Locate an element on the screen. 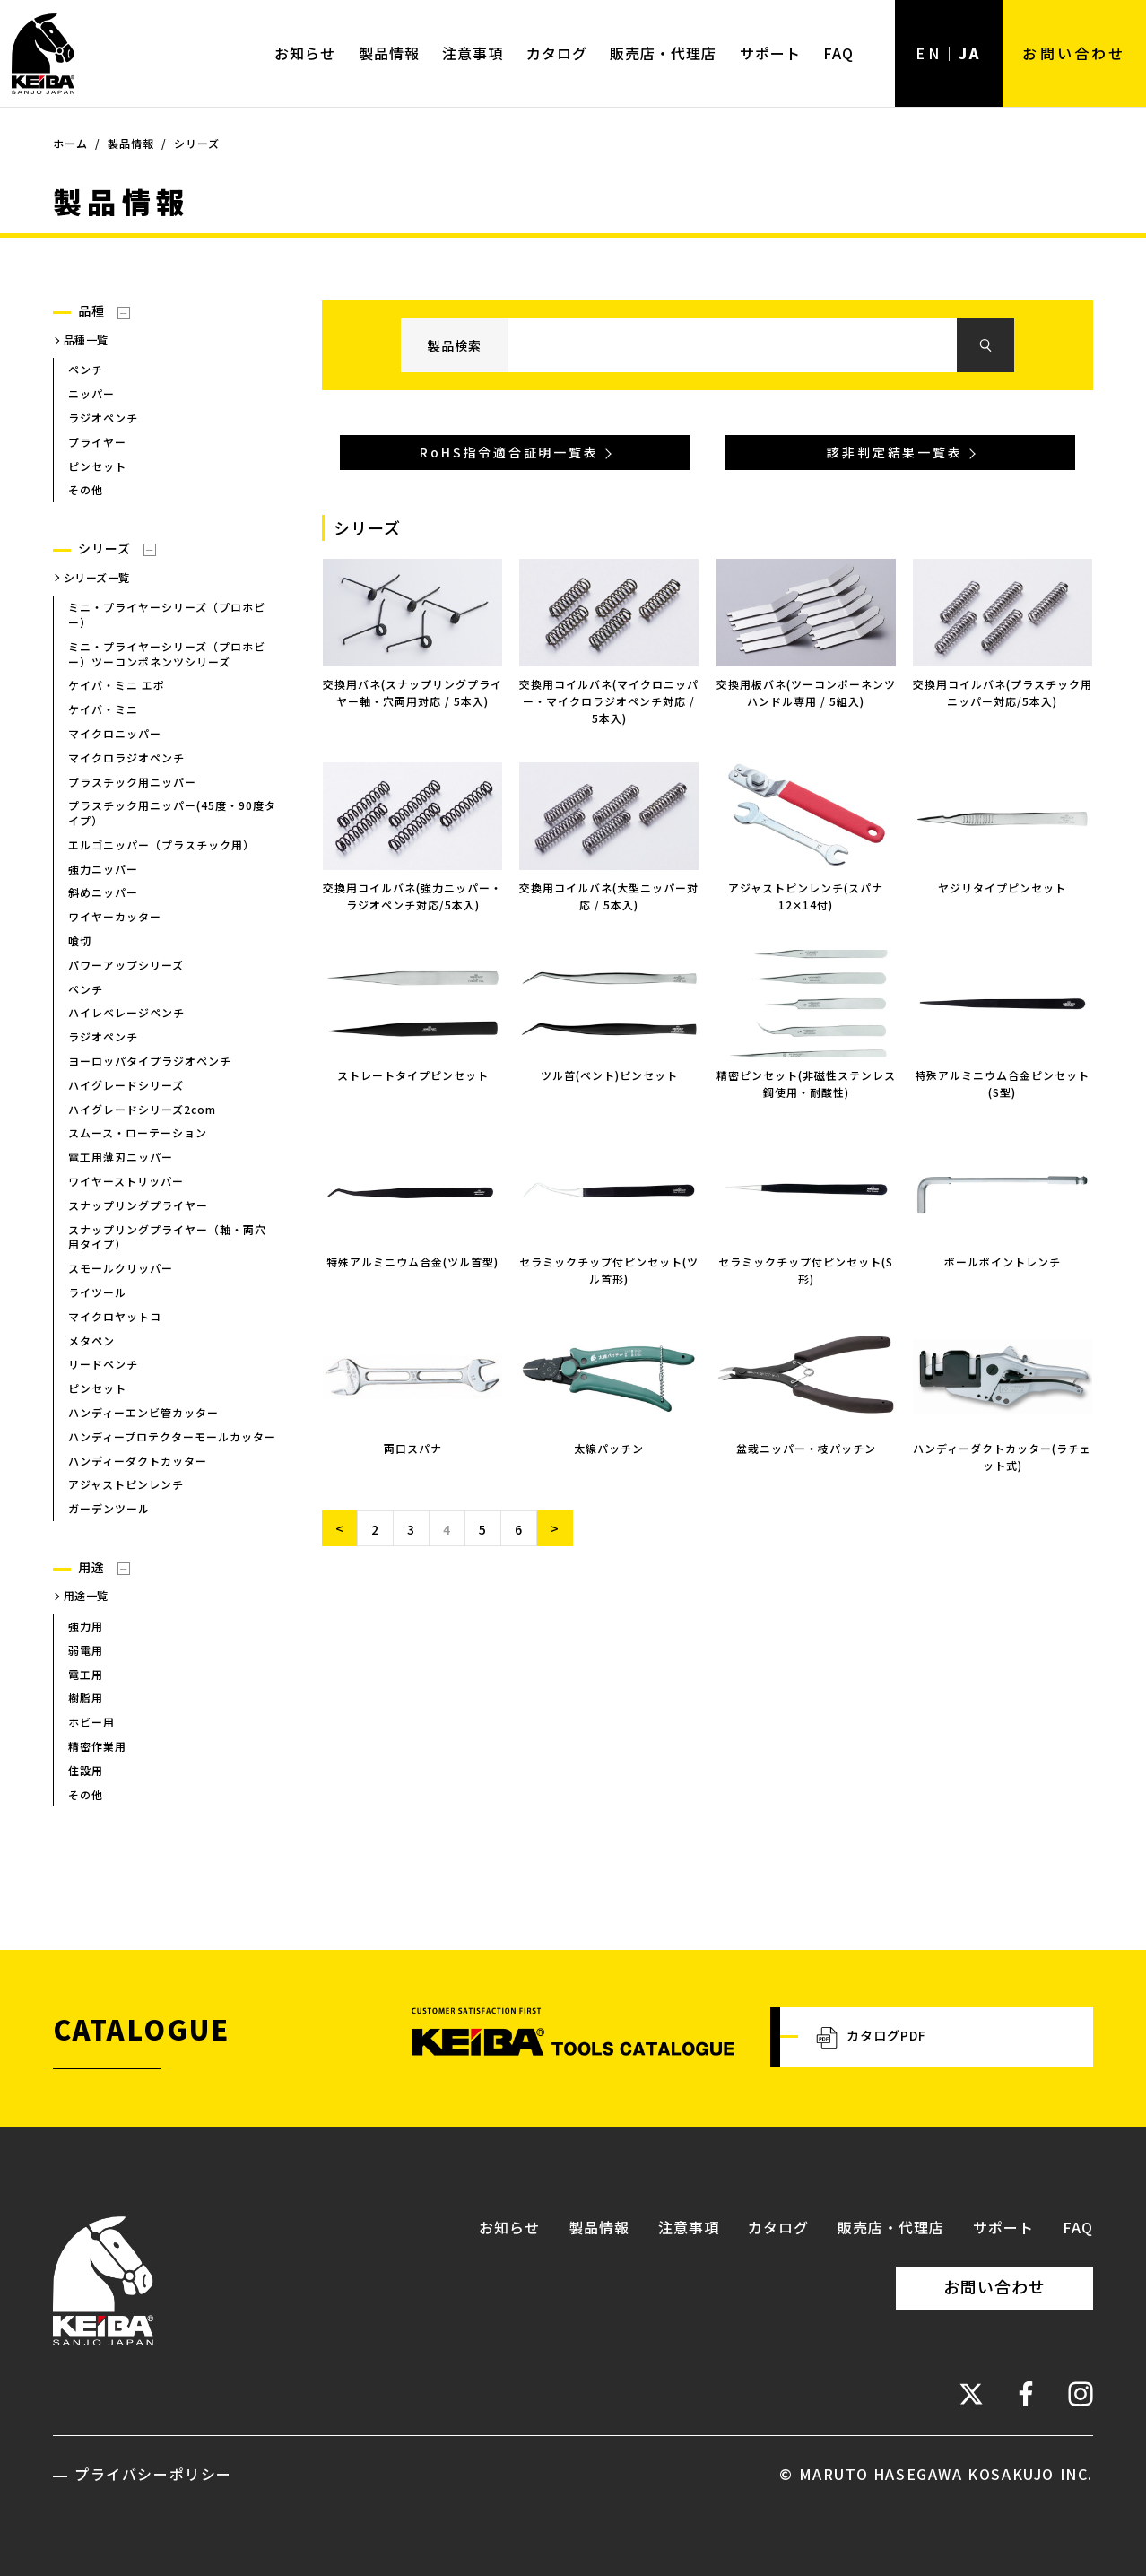 Image resolution: width=1146 pixels, height=2576 pixels. FAQ is located at coordinates (838, 53).